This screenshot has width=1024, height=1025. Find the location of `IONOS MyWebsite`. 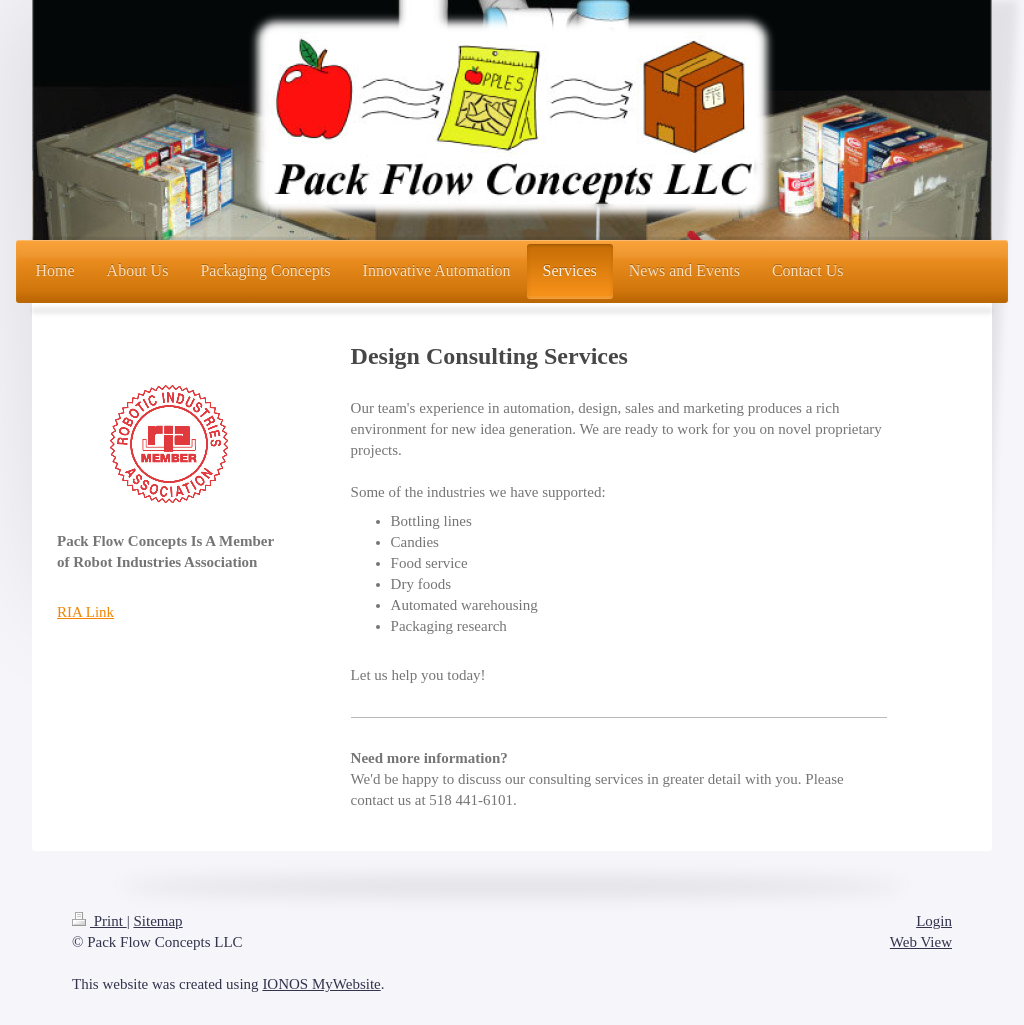

IONOS MyWebsite is located at coordinates (321, 984).